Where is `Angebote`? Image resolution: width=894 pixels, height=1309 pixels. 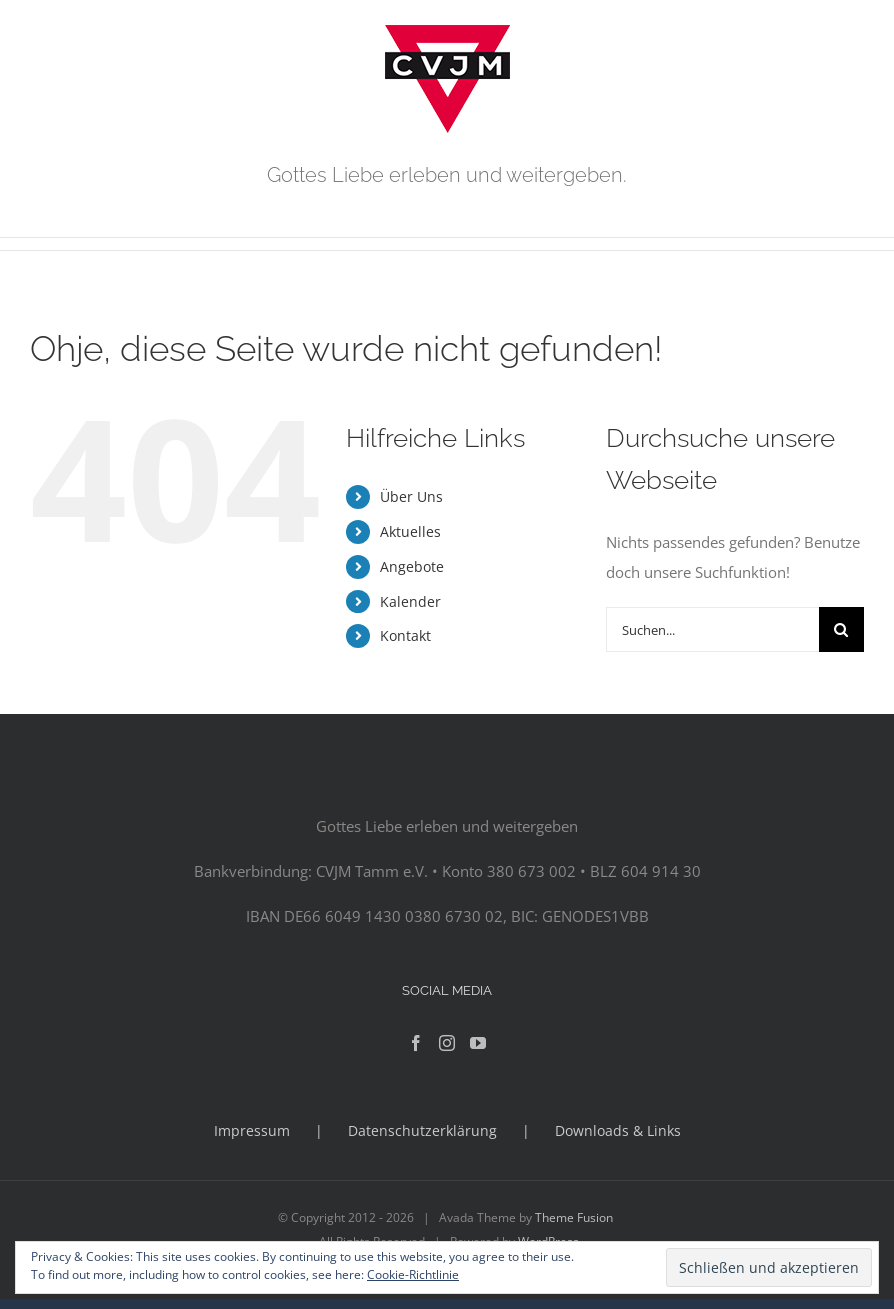 Angebote is located at coordinates (412, 566).